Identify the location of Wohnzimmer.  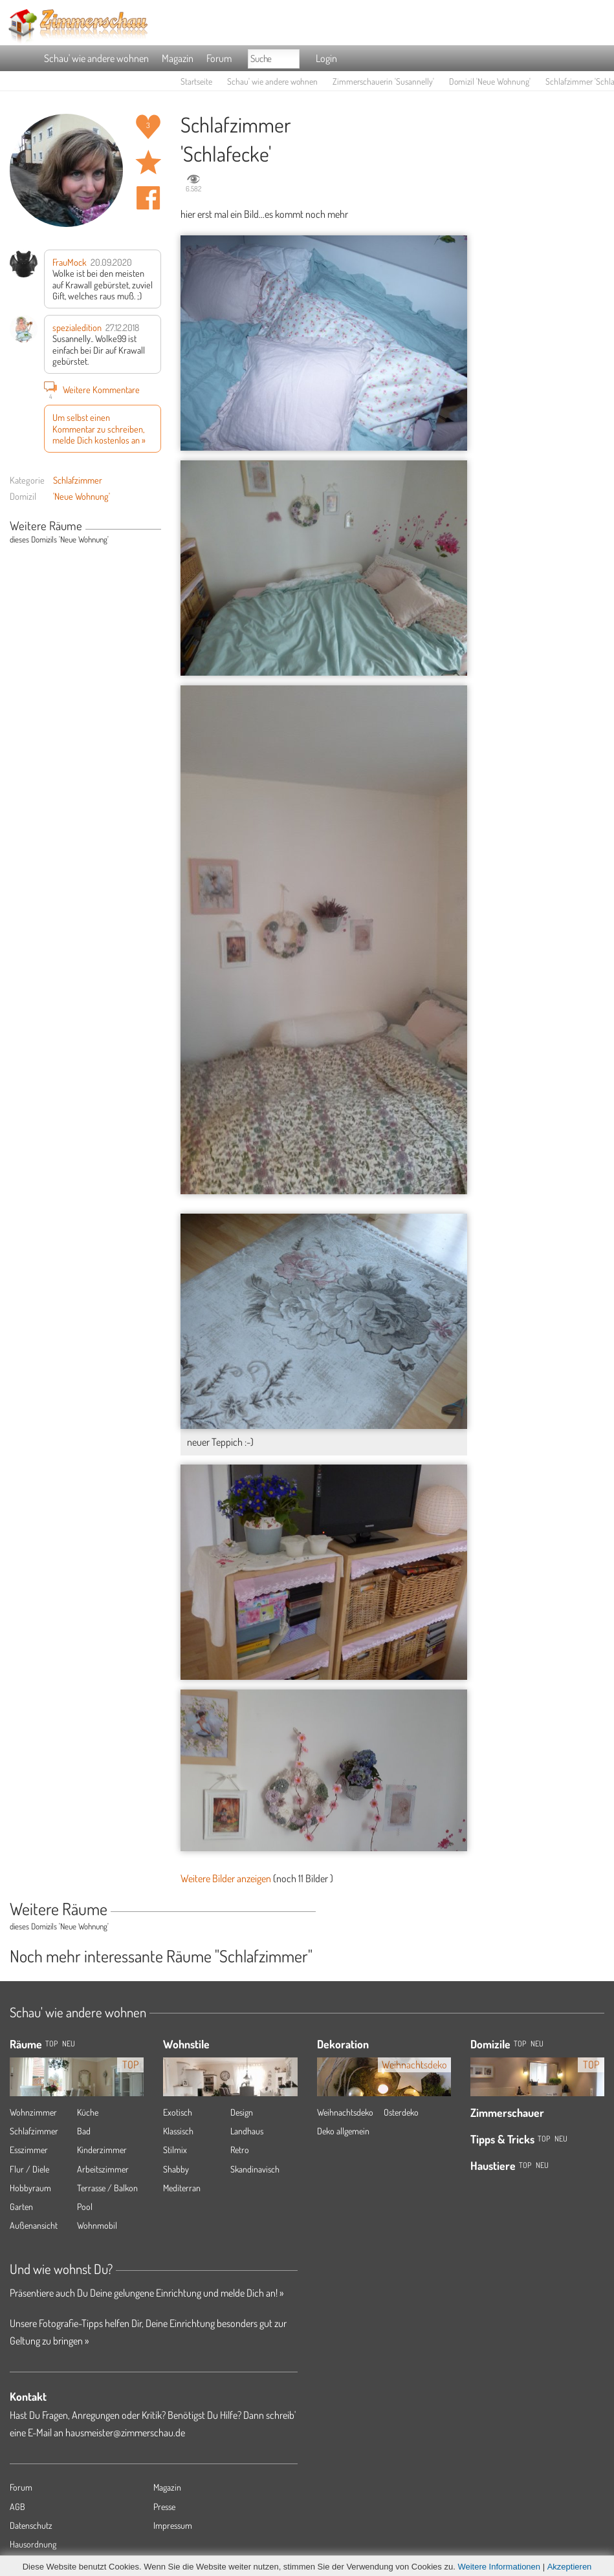
(33, 2112).